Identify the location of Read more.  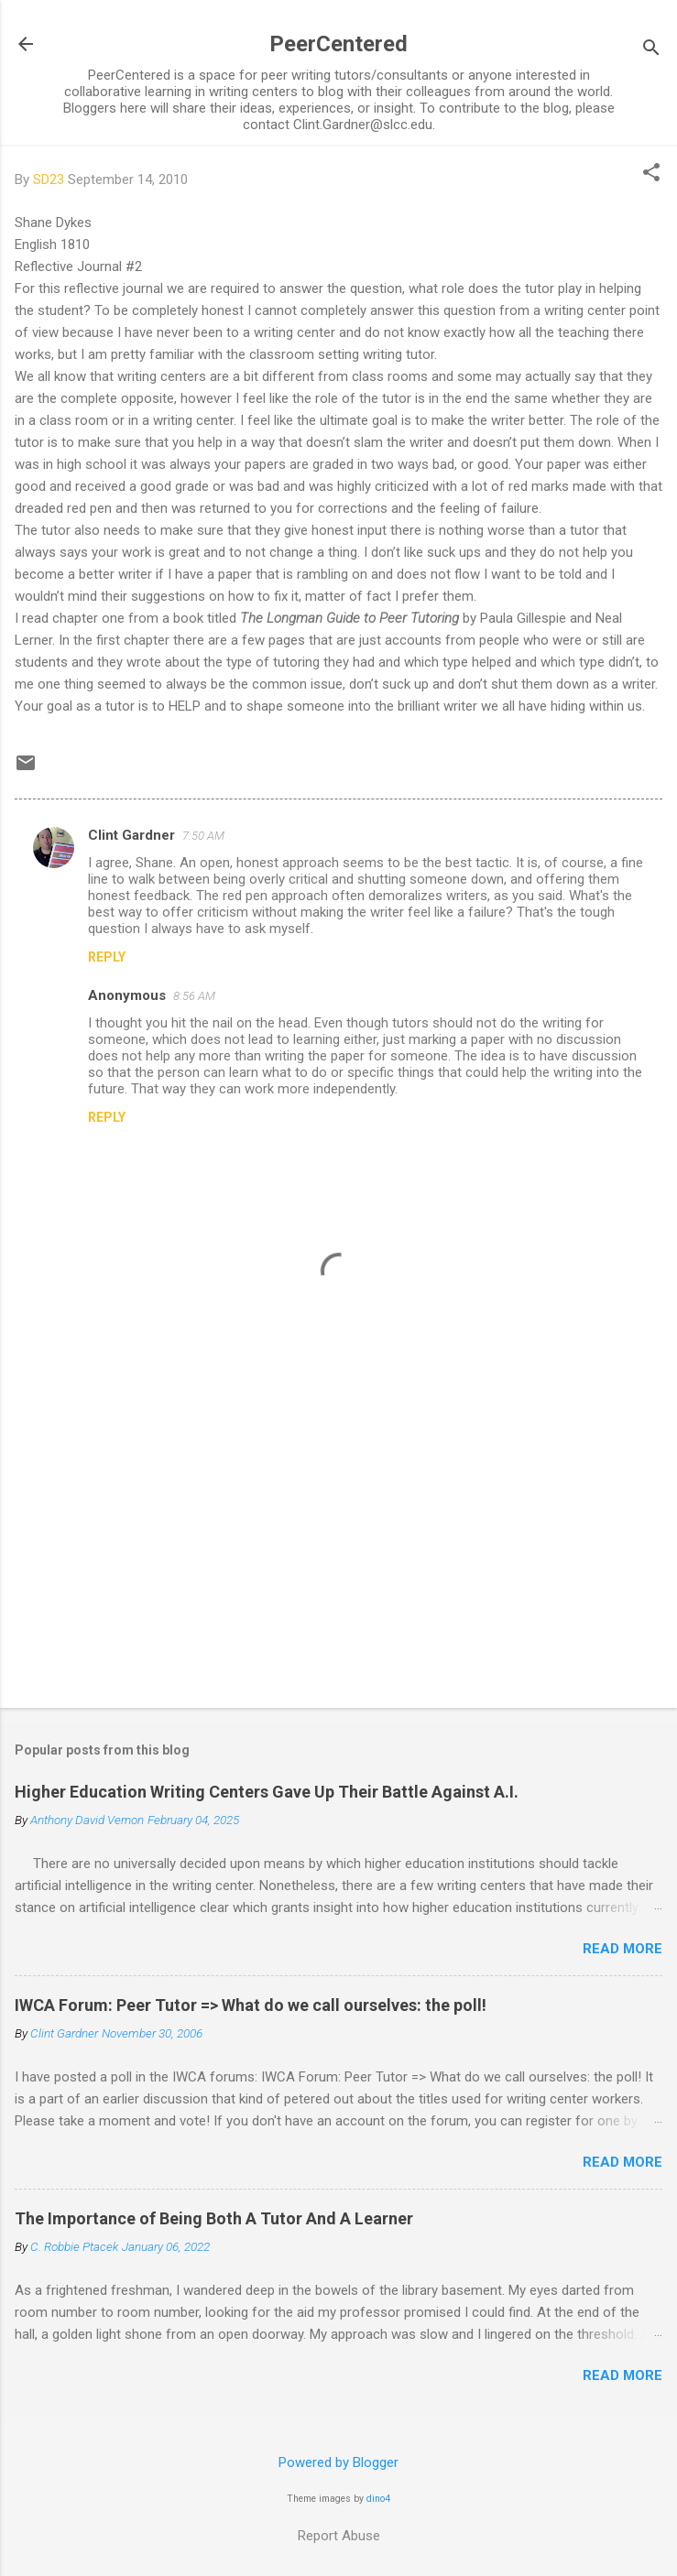
(622, 1948).